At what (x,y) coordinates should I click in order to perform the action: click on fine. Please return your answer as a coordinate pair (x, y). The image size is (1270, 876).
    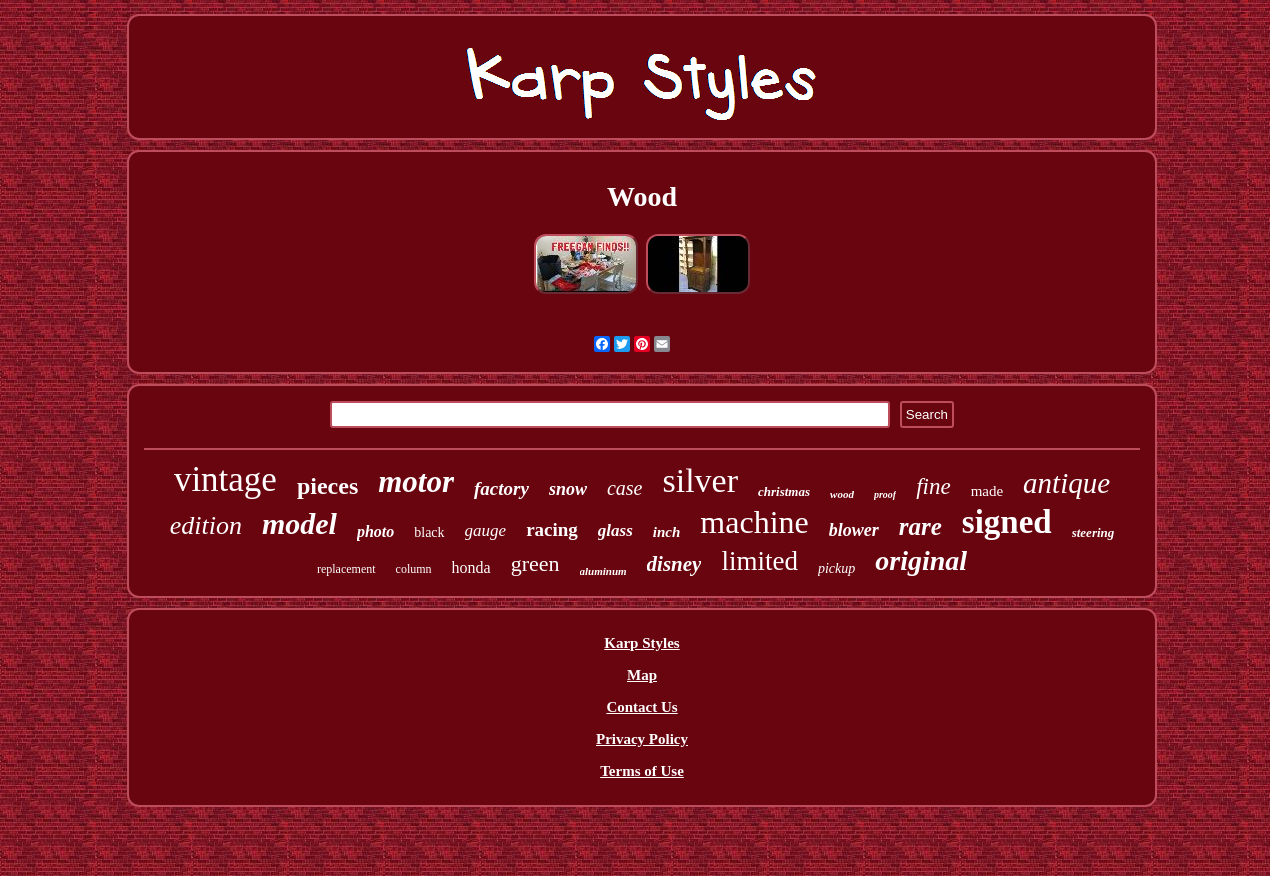
    Looking at the image, I should click on (933, 486).